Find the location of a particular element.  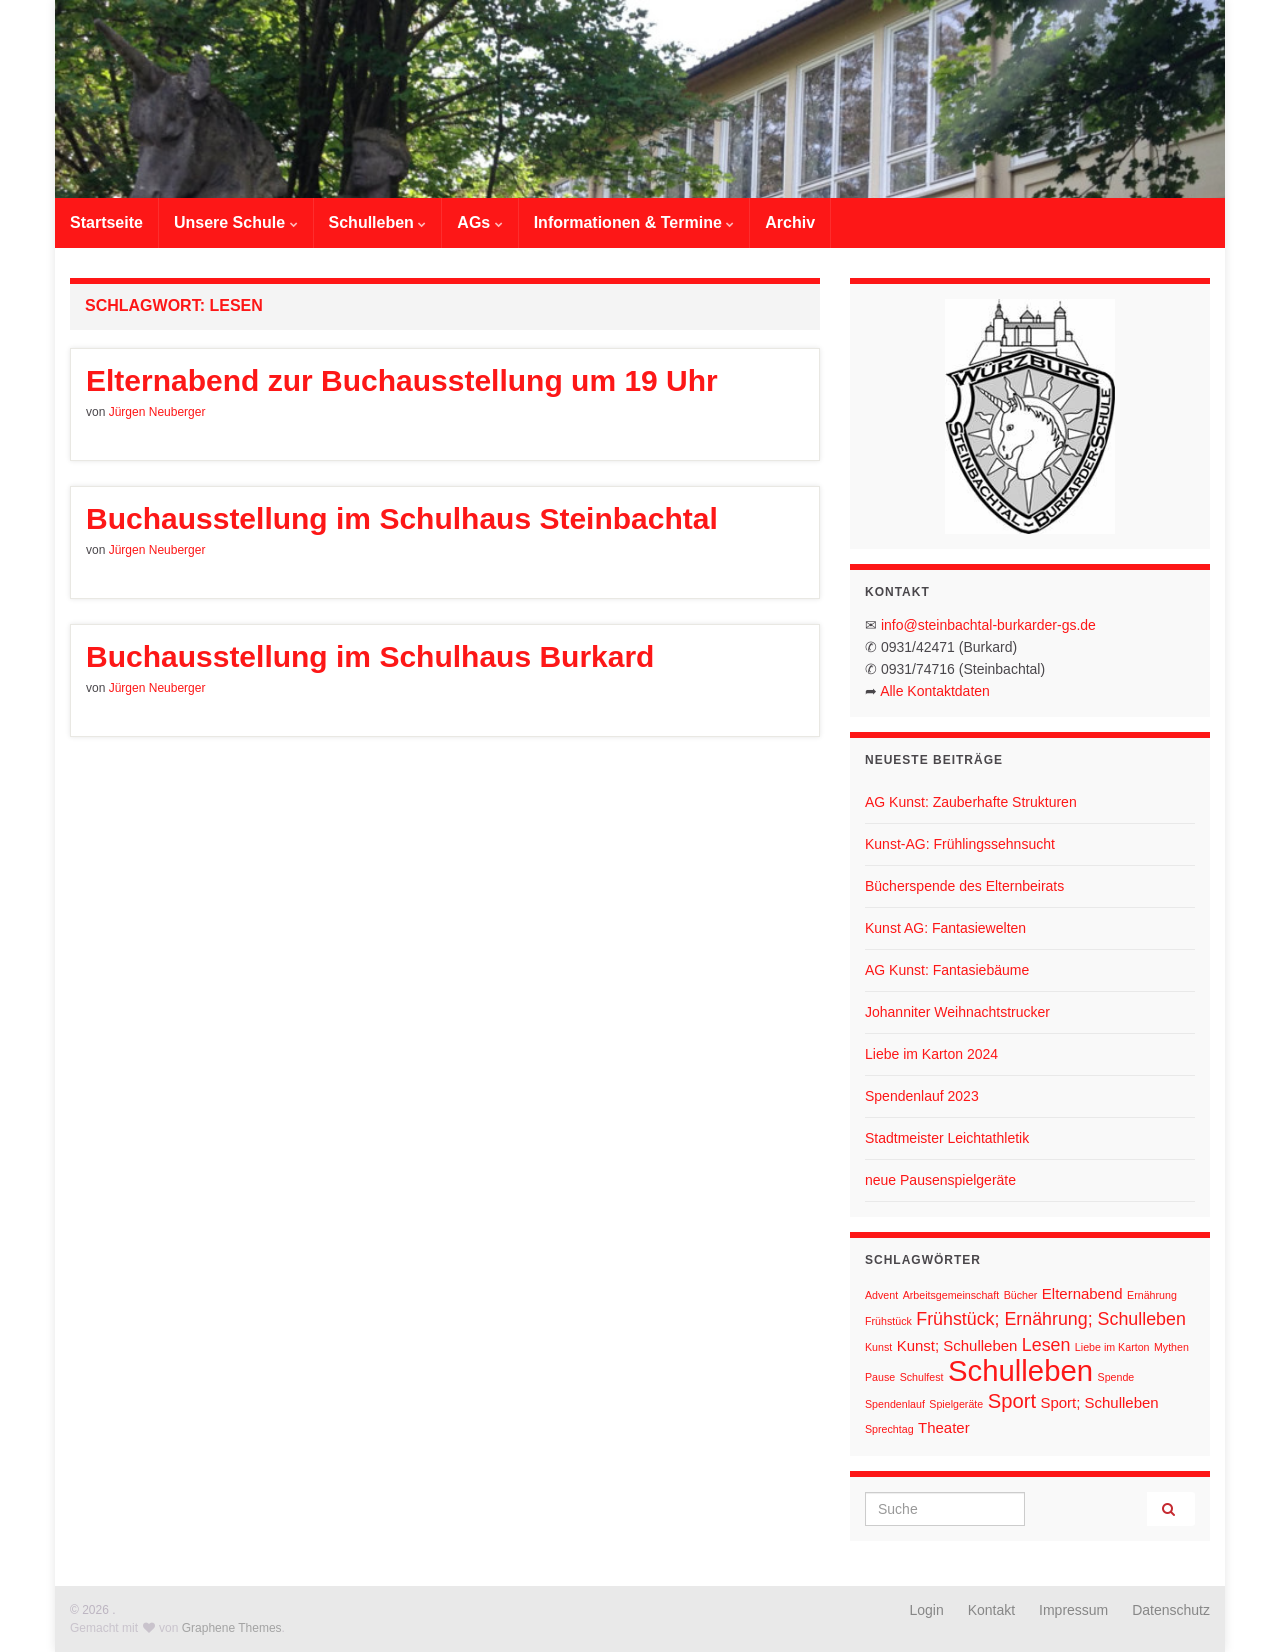

Frühstück; Ernährung; Schulleben [Frühstück; Ernährung; Schulleben (3 Einträge)] is located at coordinates (1051, 1319).